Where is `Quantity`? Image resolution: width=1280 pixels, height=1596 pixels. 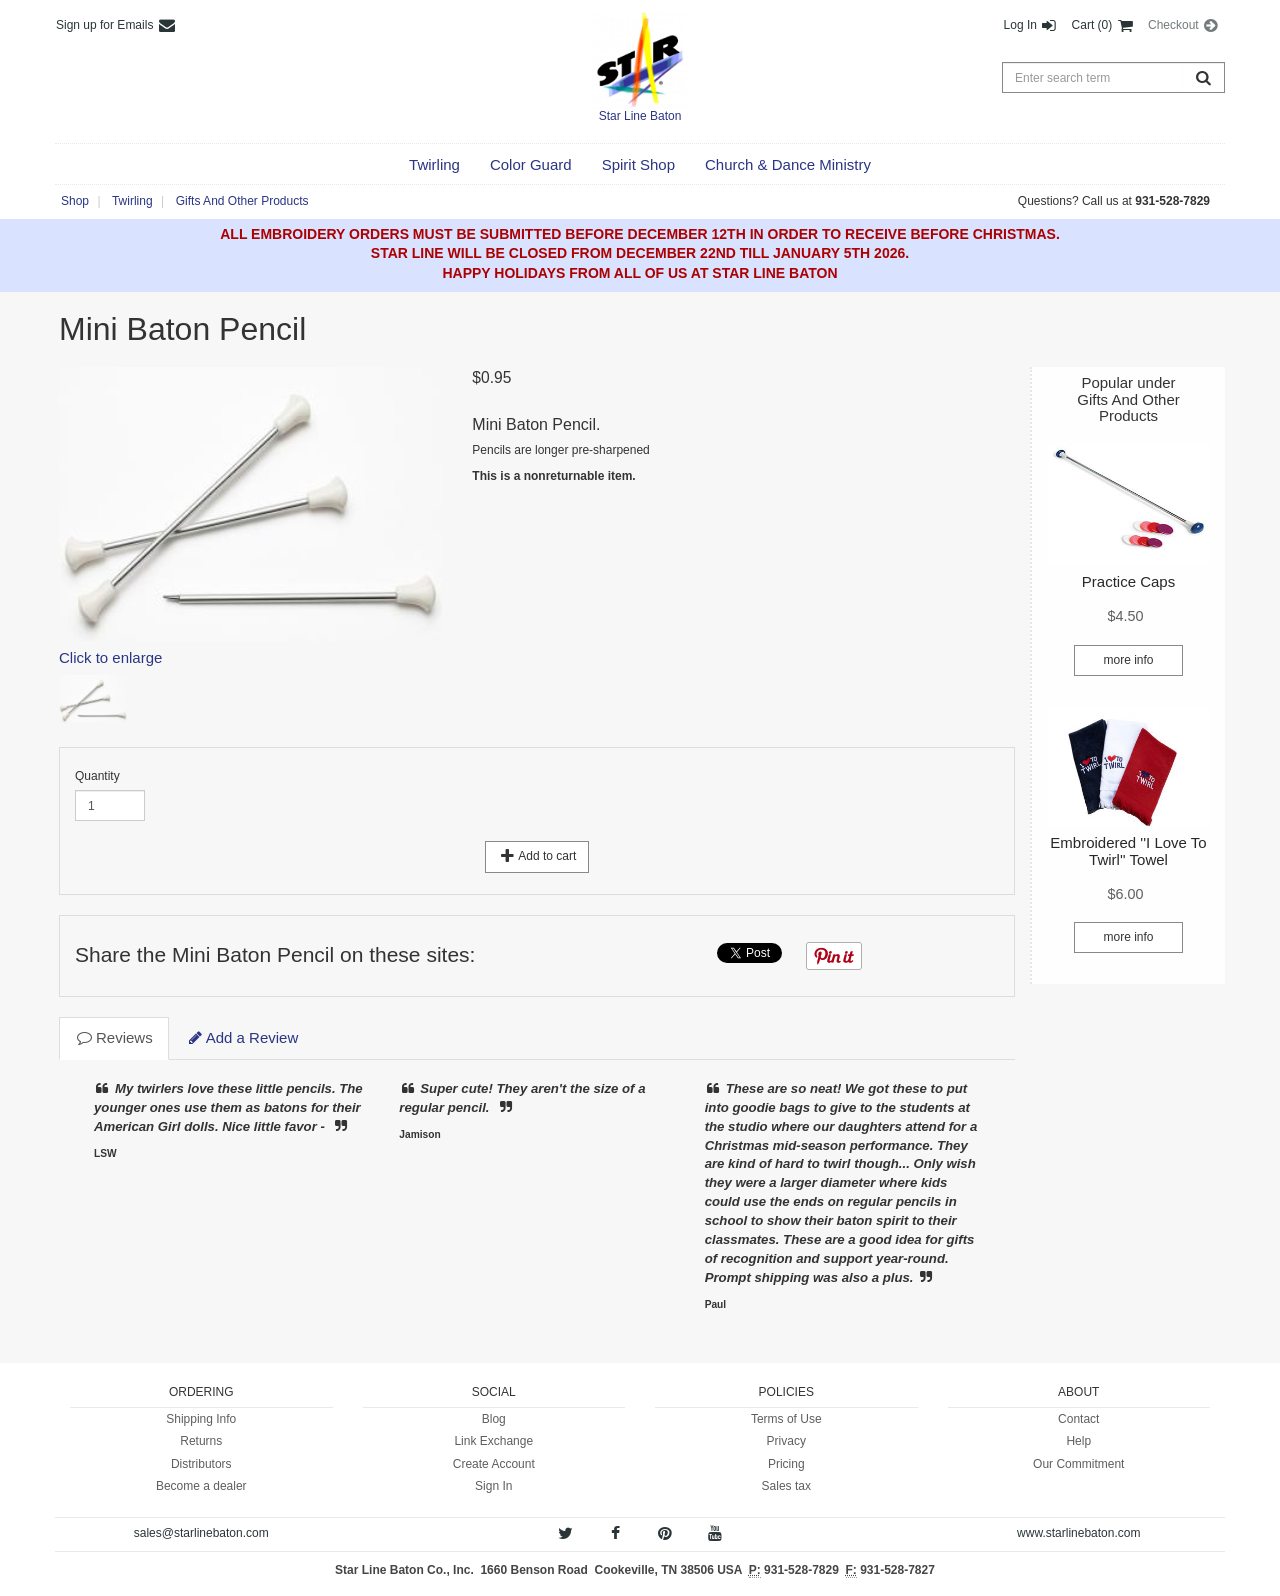
Quantity is located at coordinates (97, 776).